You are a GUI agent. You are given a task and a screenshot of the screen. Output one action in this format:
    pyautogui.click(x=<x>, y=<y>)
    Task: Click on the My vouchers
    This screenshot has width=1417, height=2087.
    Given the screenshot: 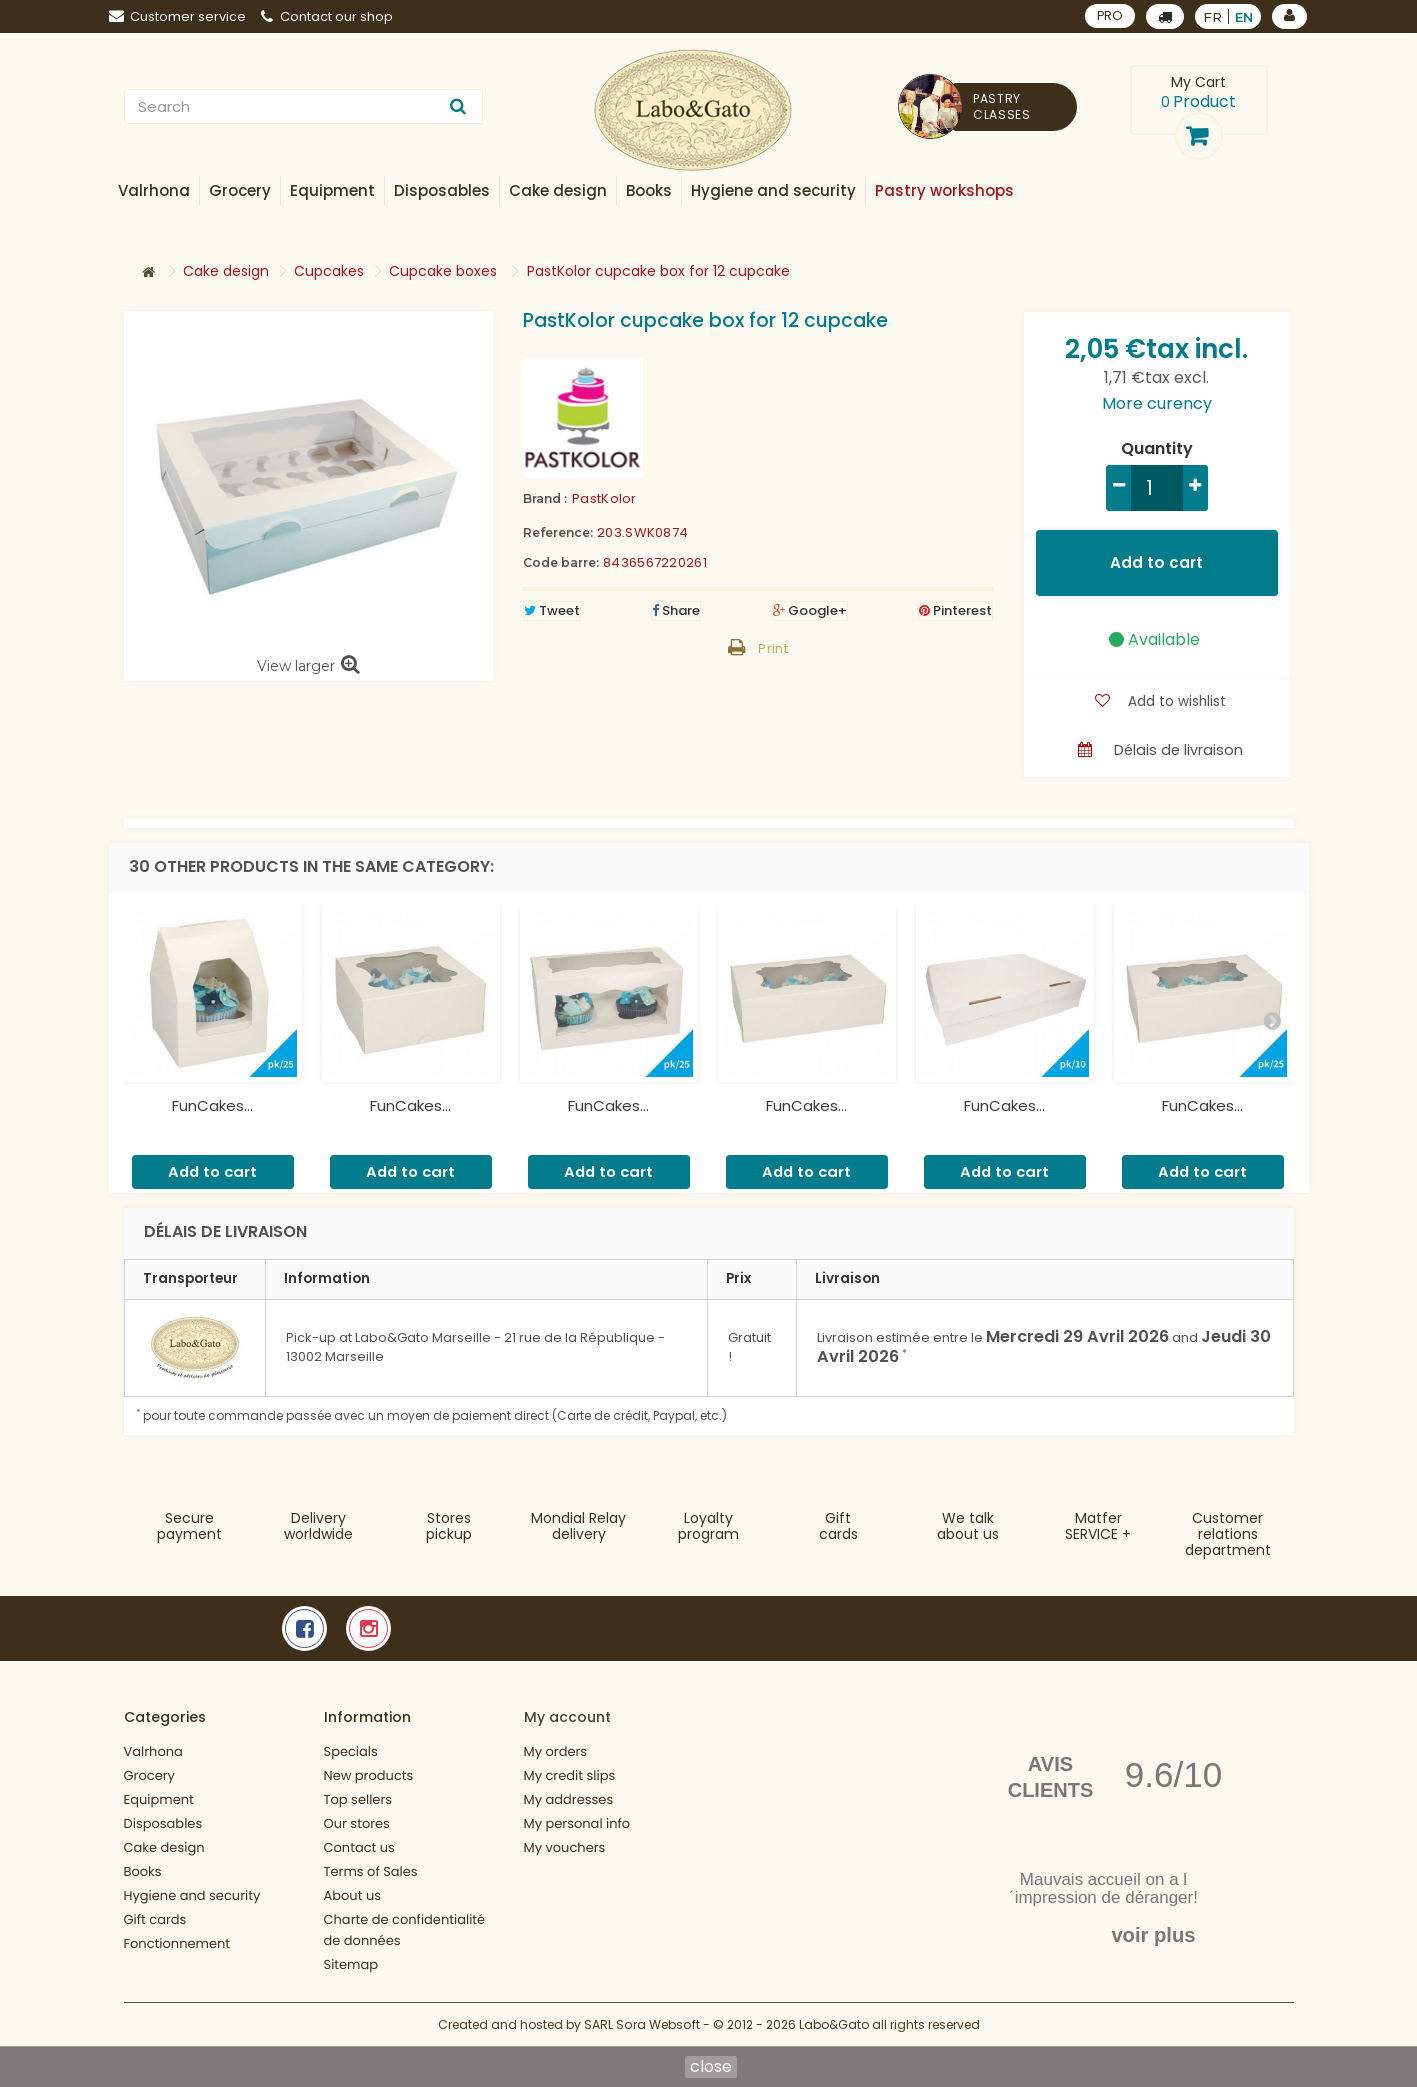 What is the action you would take?
    pyautogui.click(x=565, y=1847)
    